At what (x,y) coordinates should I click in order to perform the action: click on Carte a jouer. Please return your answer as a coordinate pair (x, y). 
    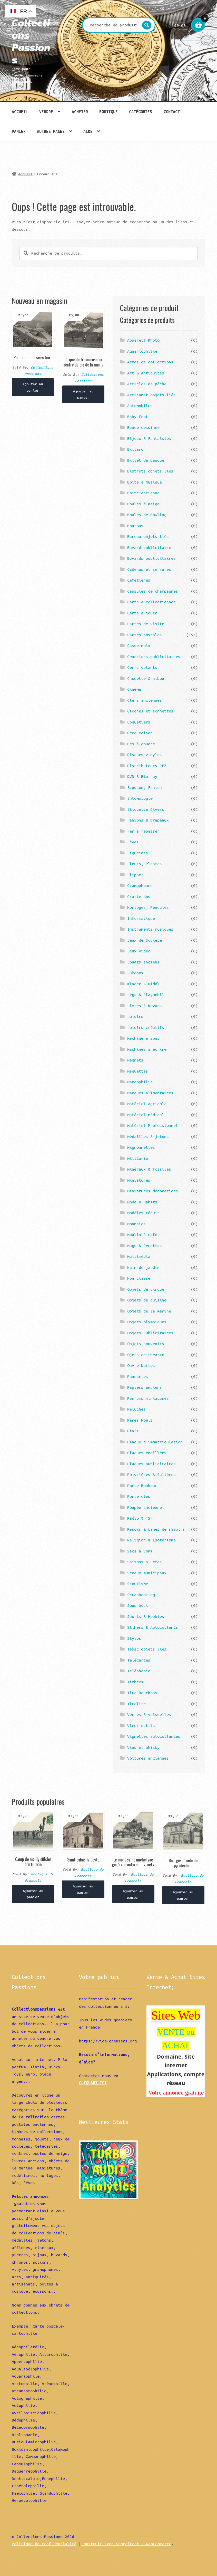
    Looking at the image, I should click on (142, 613).